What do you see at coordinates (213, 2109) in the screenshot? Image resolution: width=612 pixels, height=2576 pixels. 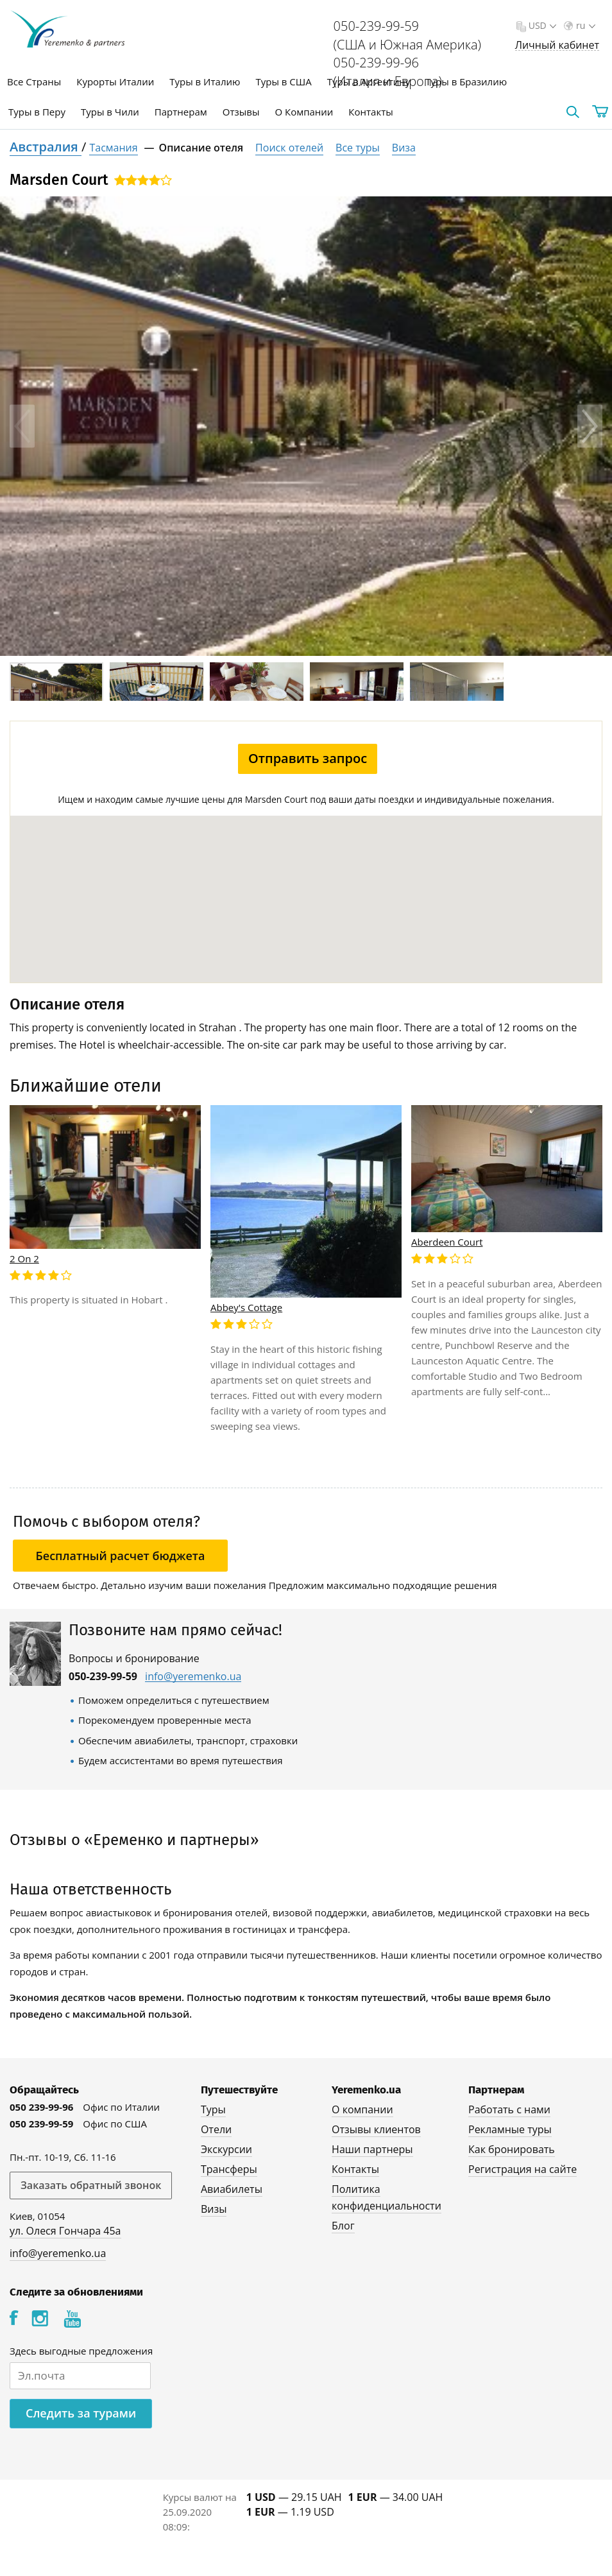 I see `Туры` at bounding box center [213, 2109].